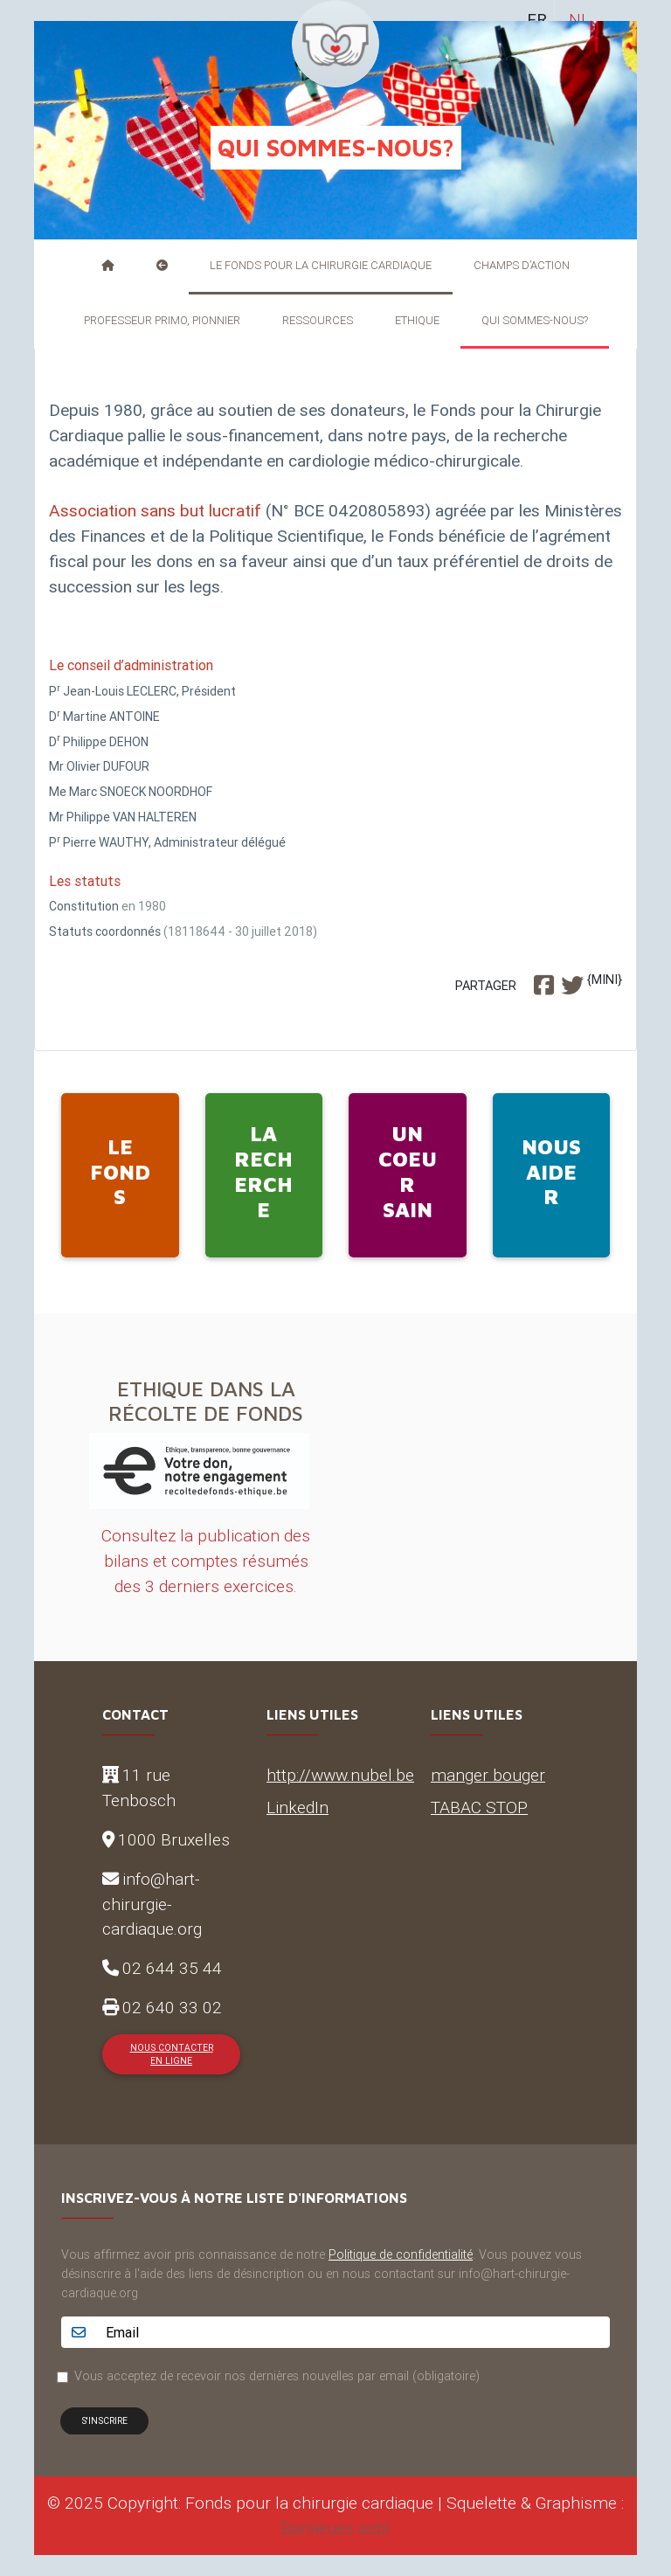 The width and height of the screenshot is (671, 2576). Describe the element at coordinates (335, 2527) in the screenshot. I see `Banlieues asbl` at that location.